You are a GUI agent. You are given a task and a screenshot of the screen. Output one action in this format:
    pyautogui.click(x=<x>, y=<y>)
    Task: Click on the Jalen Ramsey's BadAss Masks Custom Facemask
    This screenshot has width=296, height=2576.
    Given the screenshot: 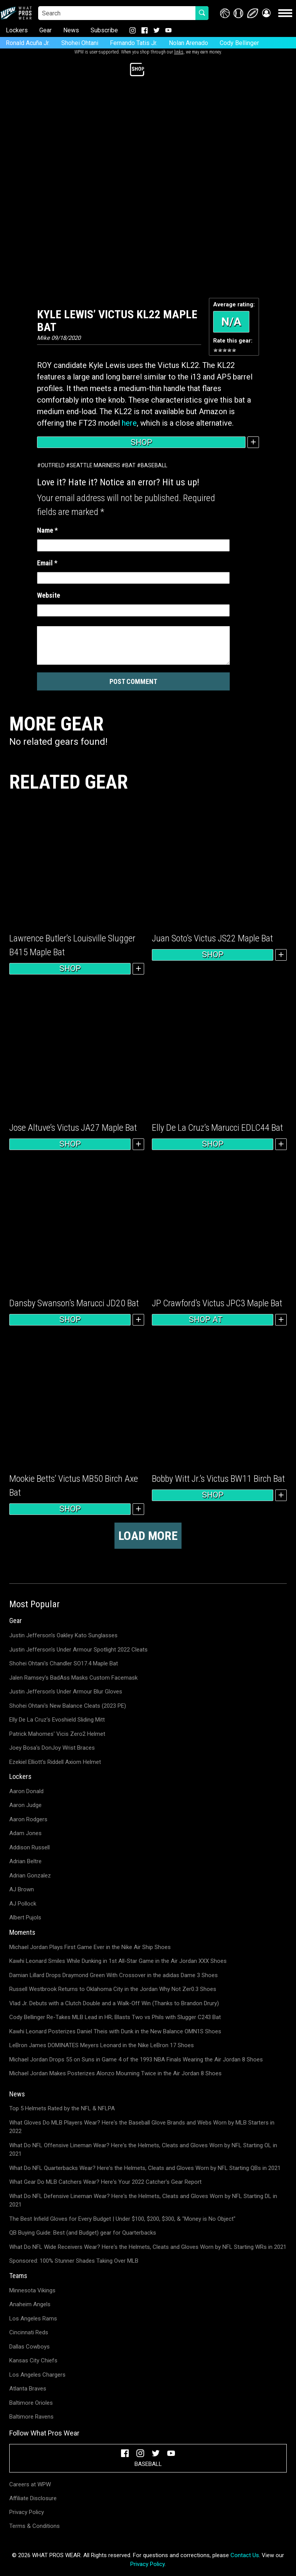 What is the action you would take?
    pyautogui.click(x=73, y=1677)
    